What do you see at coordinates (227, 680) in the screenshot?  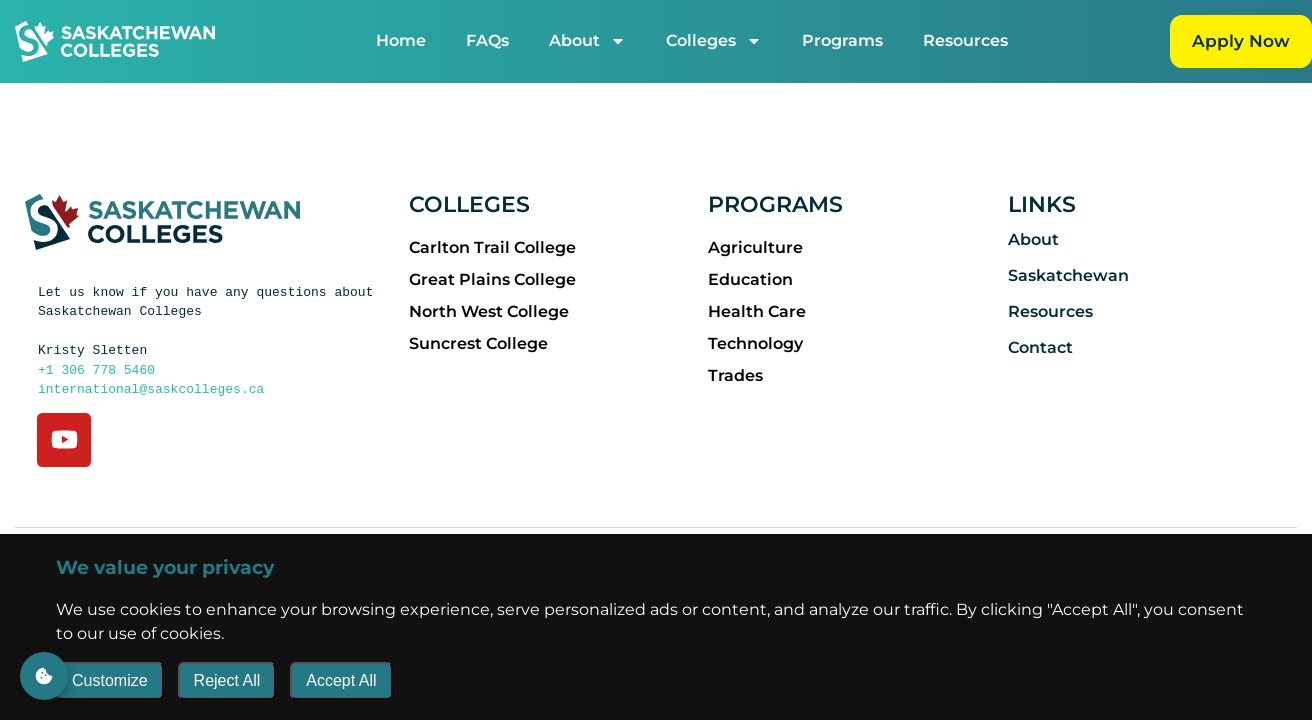 I see `Reject All` at bounding box center [227, 680].